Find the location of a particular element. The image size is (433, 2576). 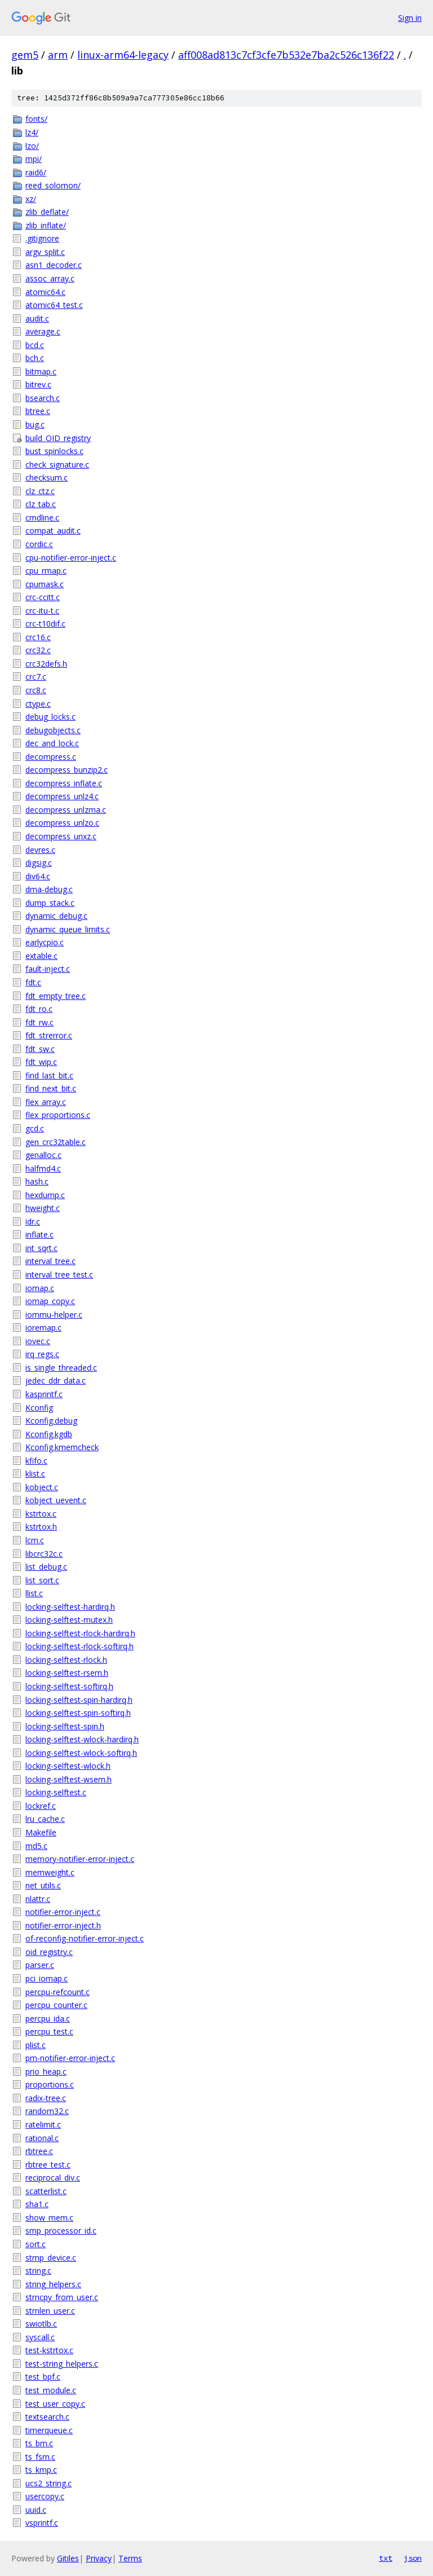

rbtree_test.c is located at coordinates (47, 2164).